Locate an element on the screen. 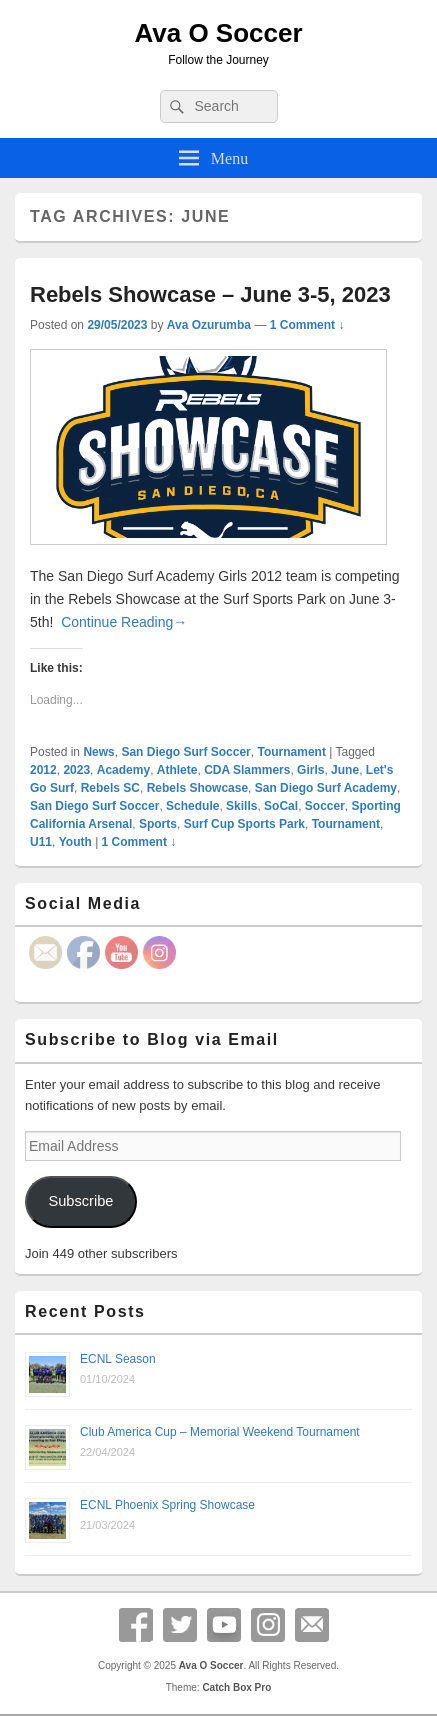 This screenshot has height=1716, width=437. Academy is located at coordinates (123, 770).